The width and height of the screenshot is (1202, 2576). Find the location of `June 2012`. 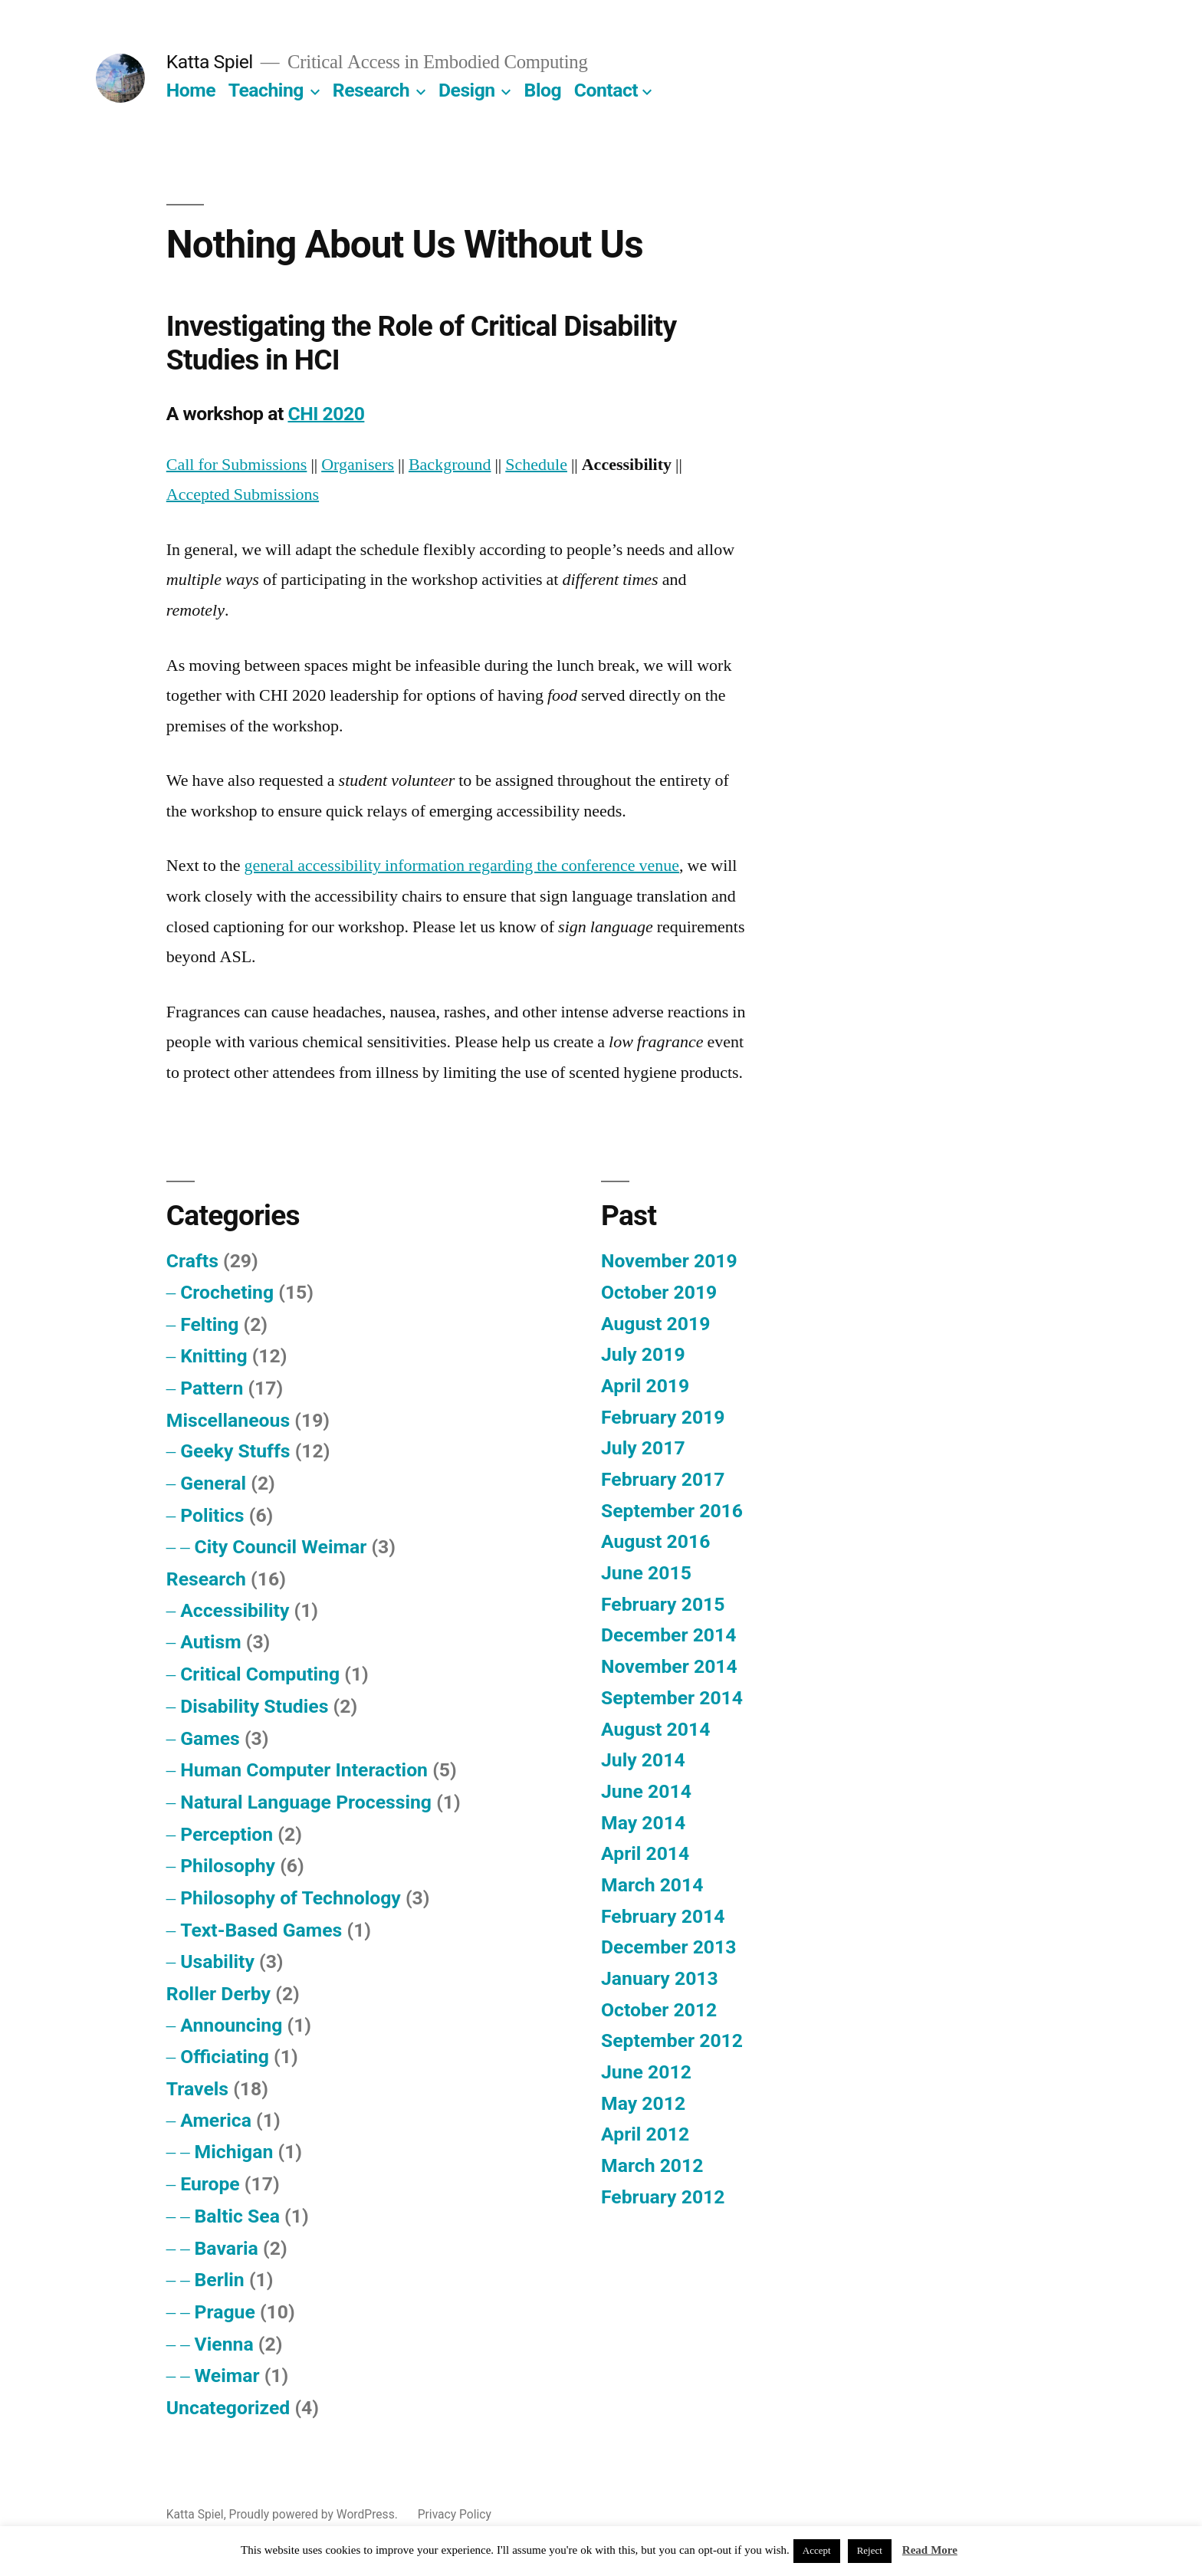

June 2012 is located at coordinates (646, 2072).